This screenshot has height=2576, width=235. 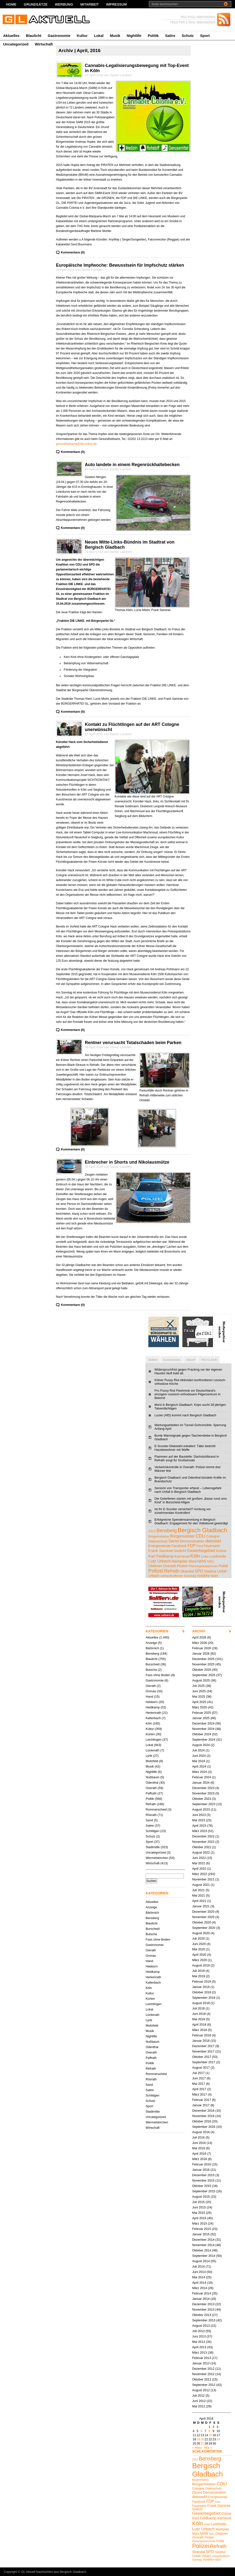 I want to click on Dezember 2017, so click(x=203, y=2046).